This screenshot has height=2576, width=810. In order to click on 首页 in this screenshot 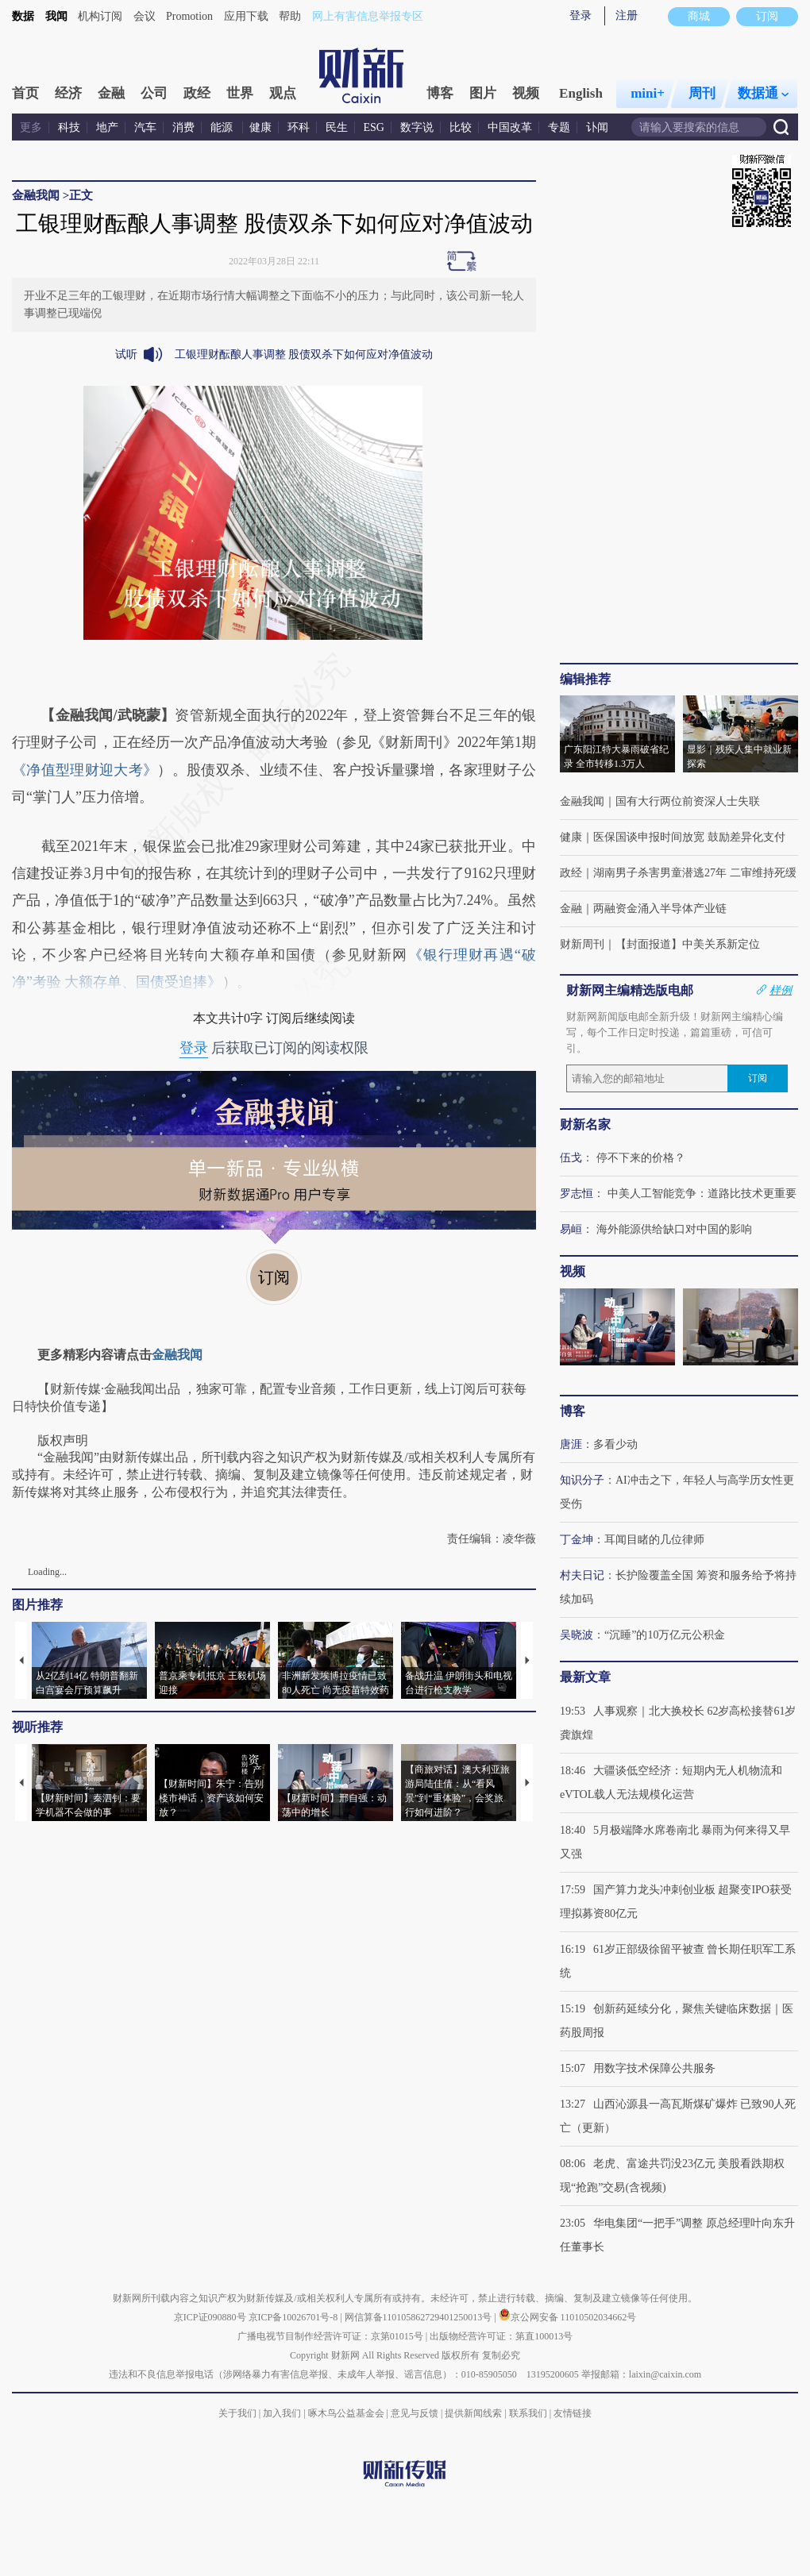, I will do `click(25, 93)`.